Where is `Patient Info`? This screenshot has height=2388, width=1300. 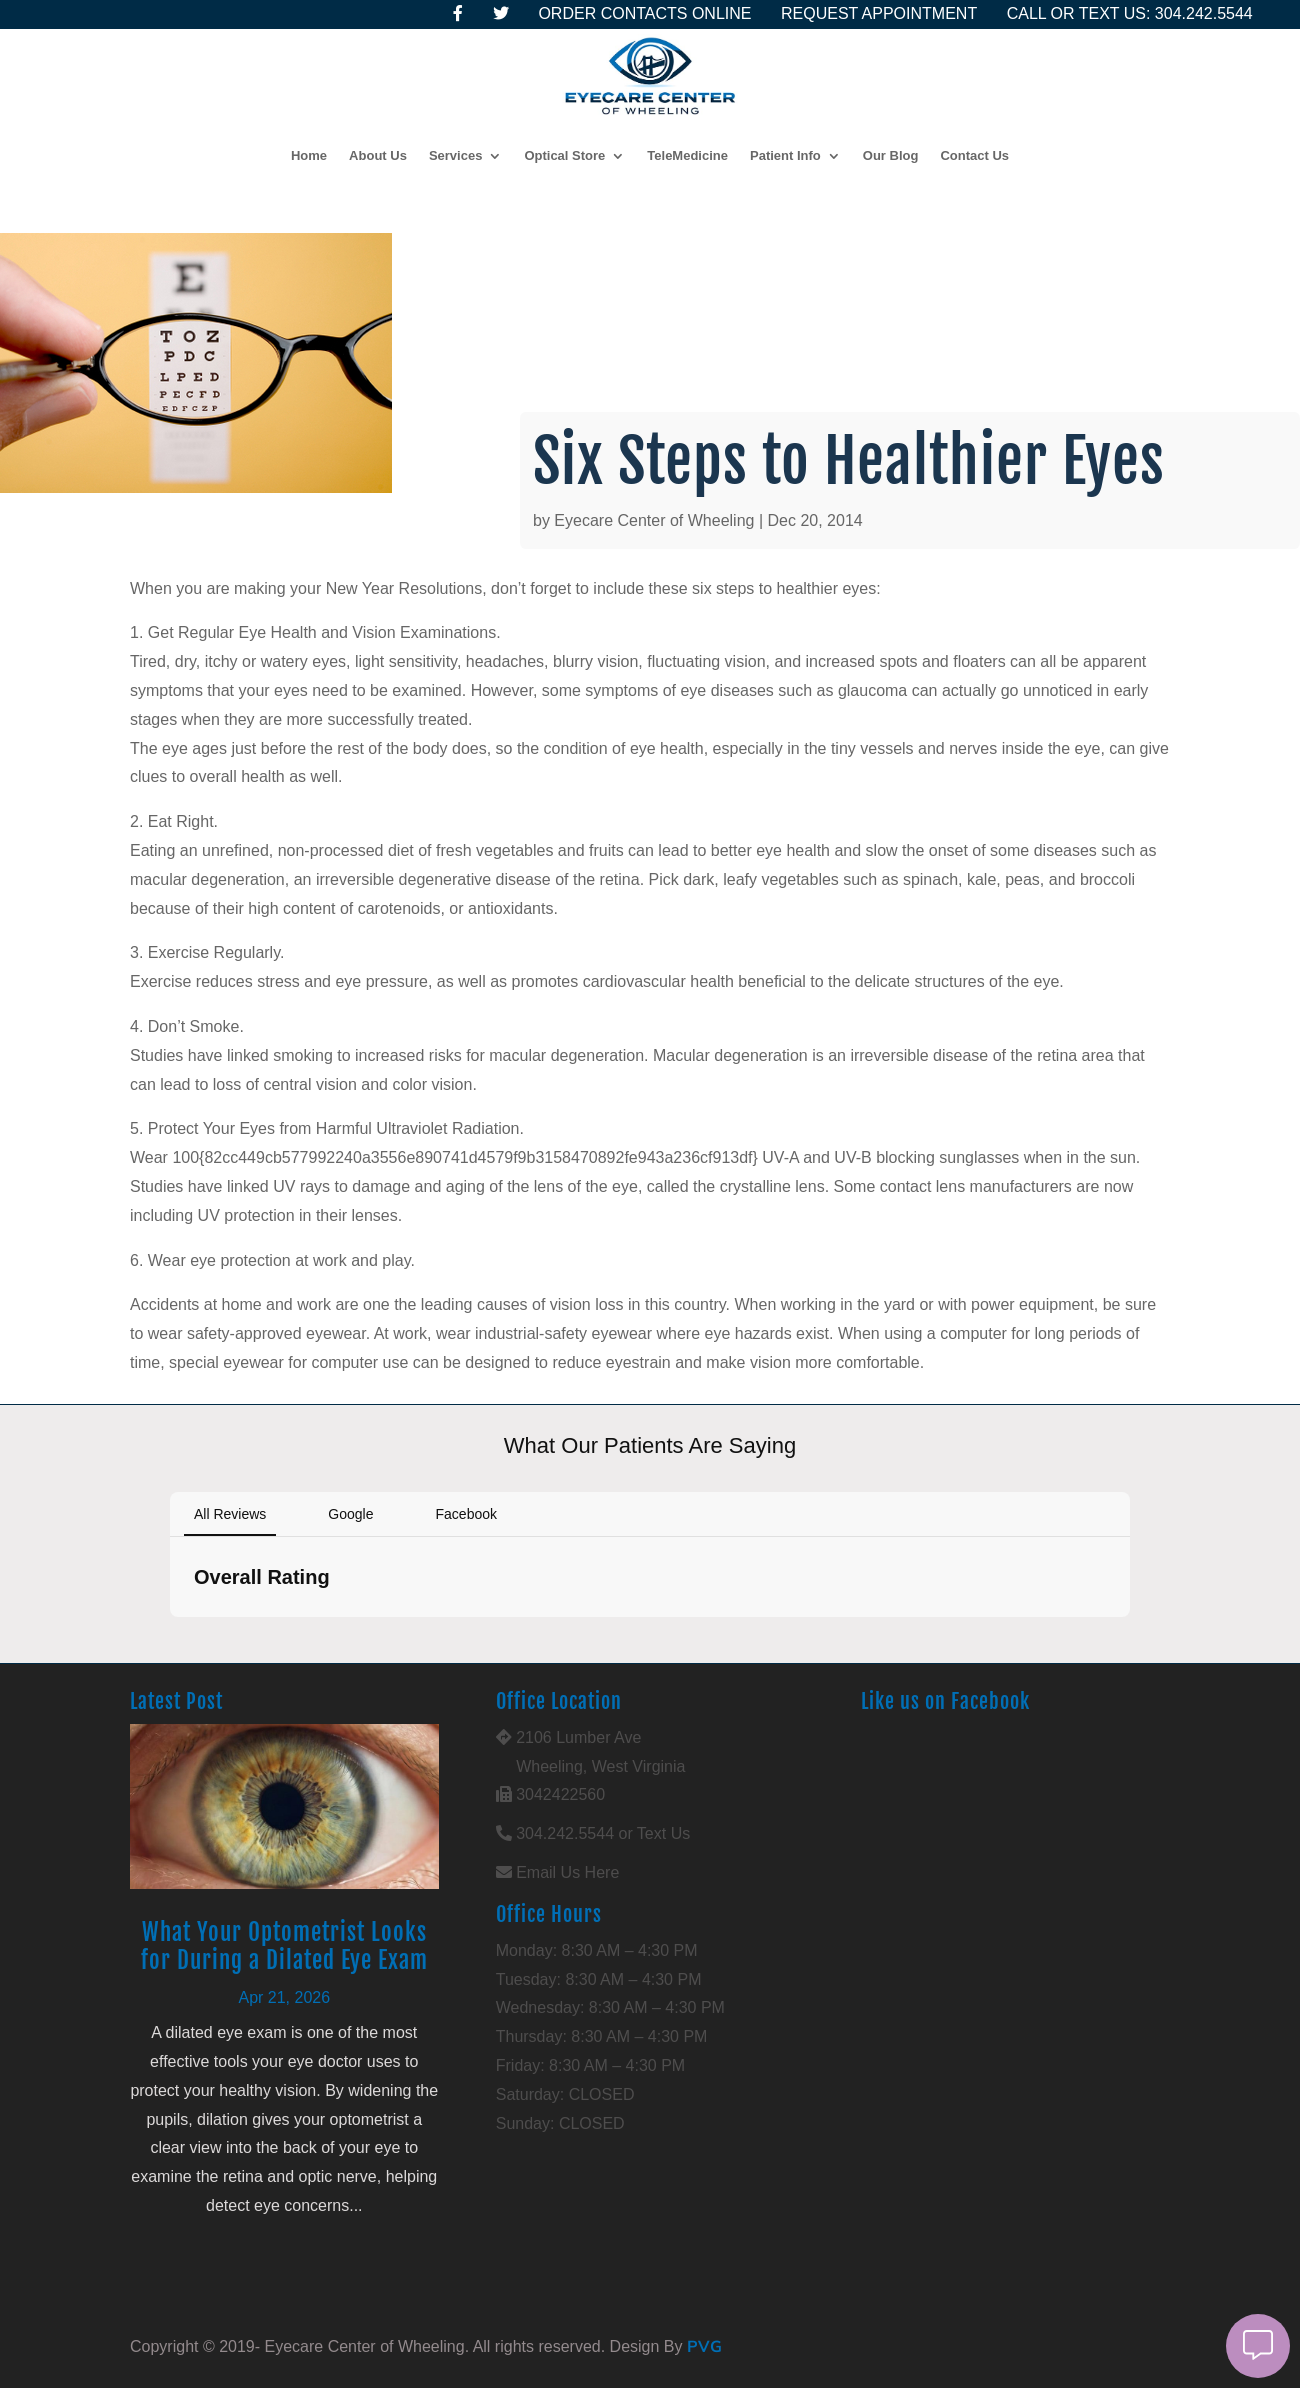 Patient Info is located at coordinates (785, 155).